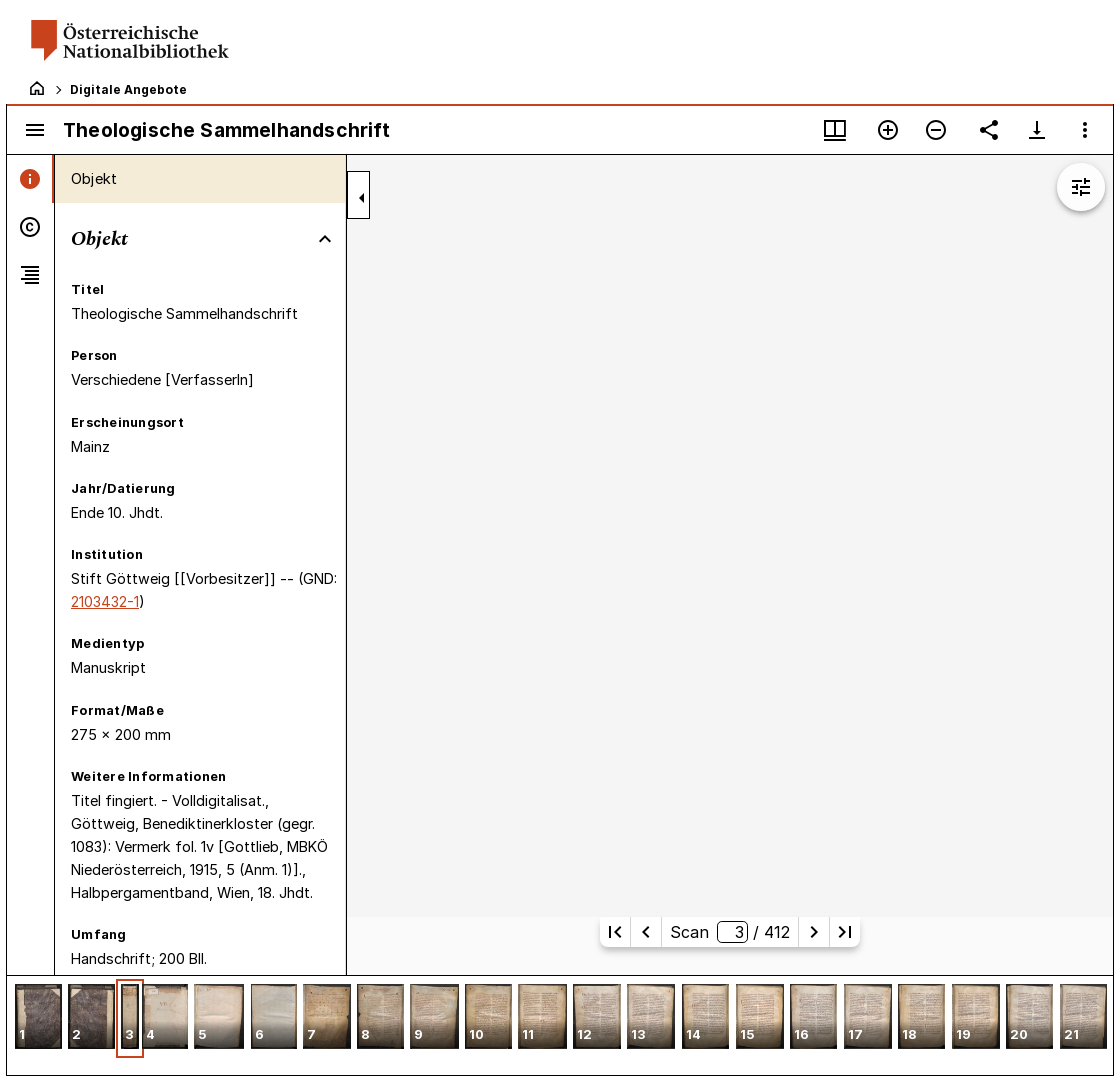 Image resolution: width=1120 pixels, height=1084 pixels. Describe the element at coordinates (38, 1018) in the screenshot. I see `[button]` at that location.